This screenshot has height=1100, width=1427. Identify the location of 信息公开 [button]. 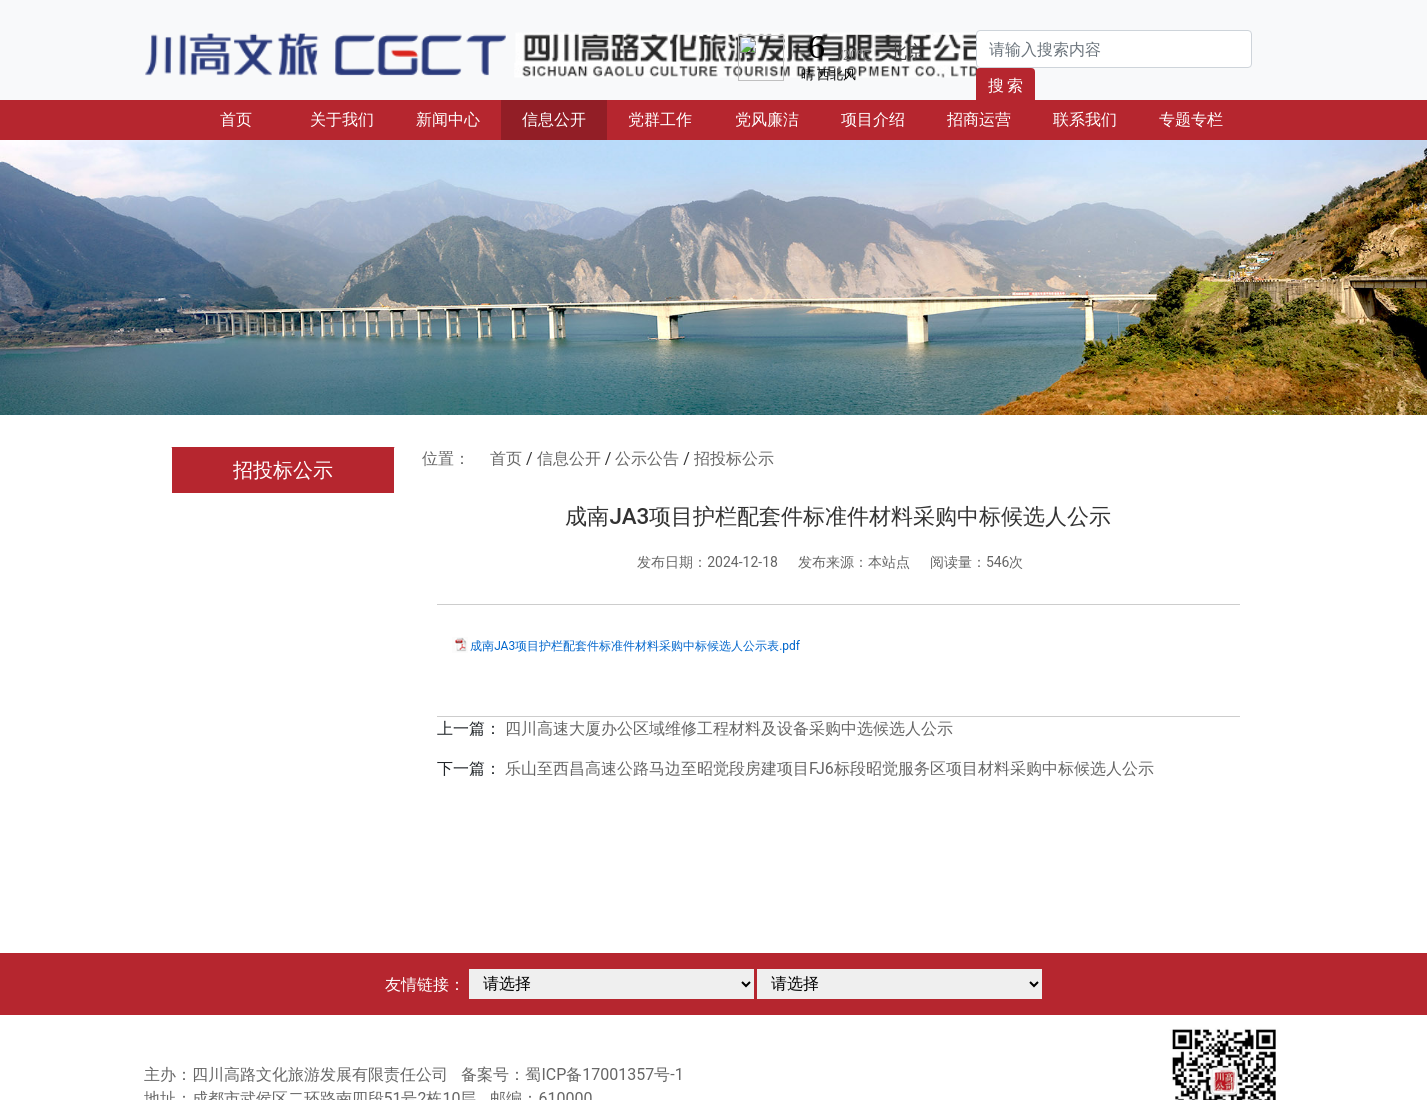
(554, 119).